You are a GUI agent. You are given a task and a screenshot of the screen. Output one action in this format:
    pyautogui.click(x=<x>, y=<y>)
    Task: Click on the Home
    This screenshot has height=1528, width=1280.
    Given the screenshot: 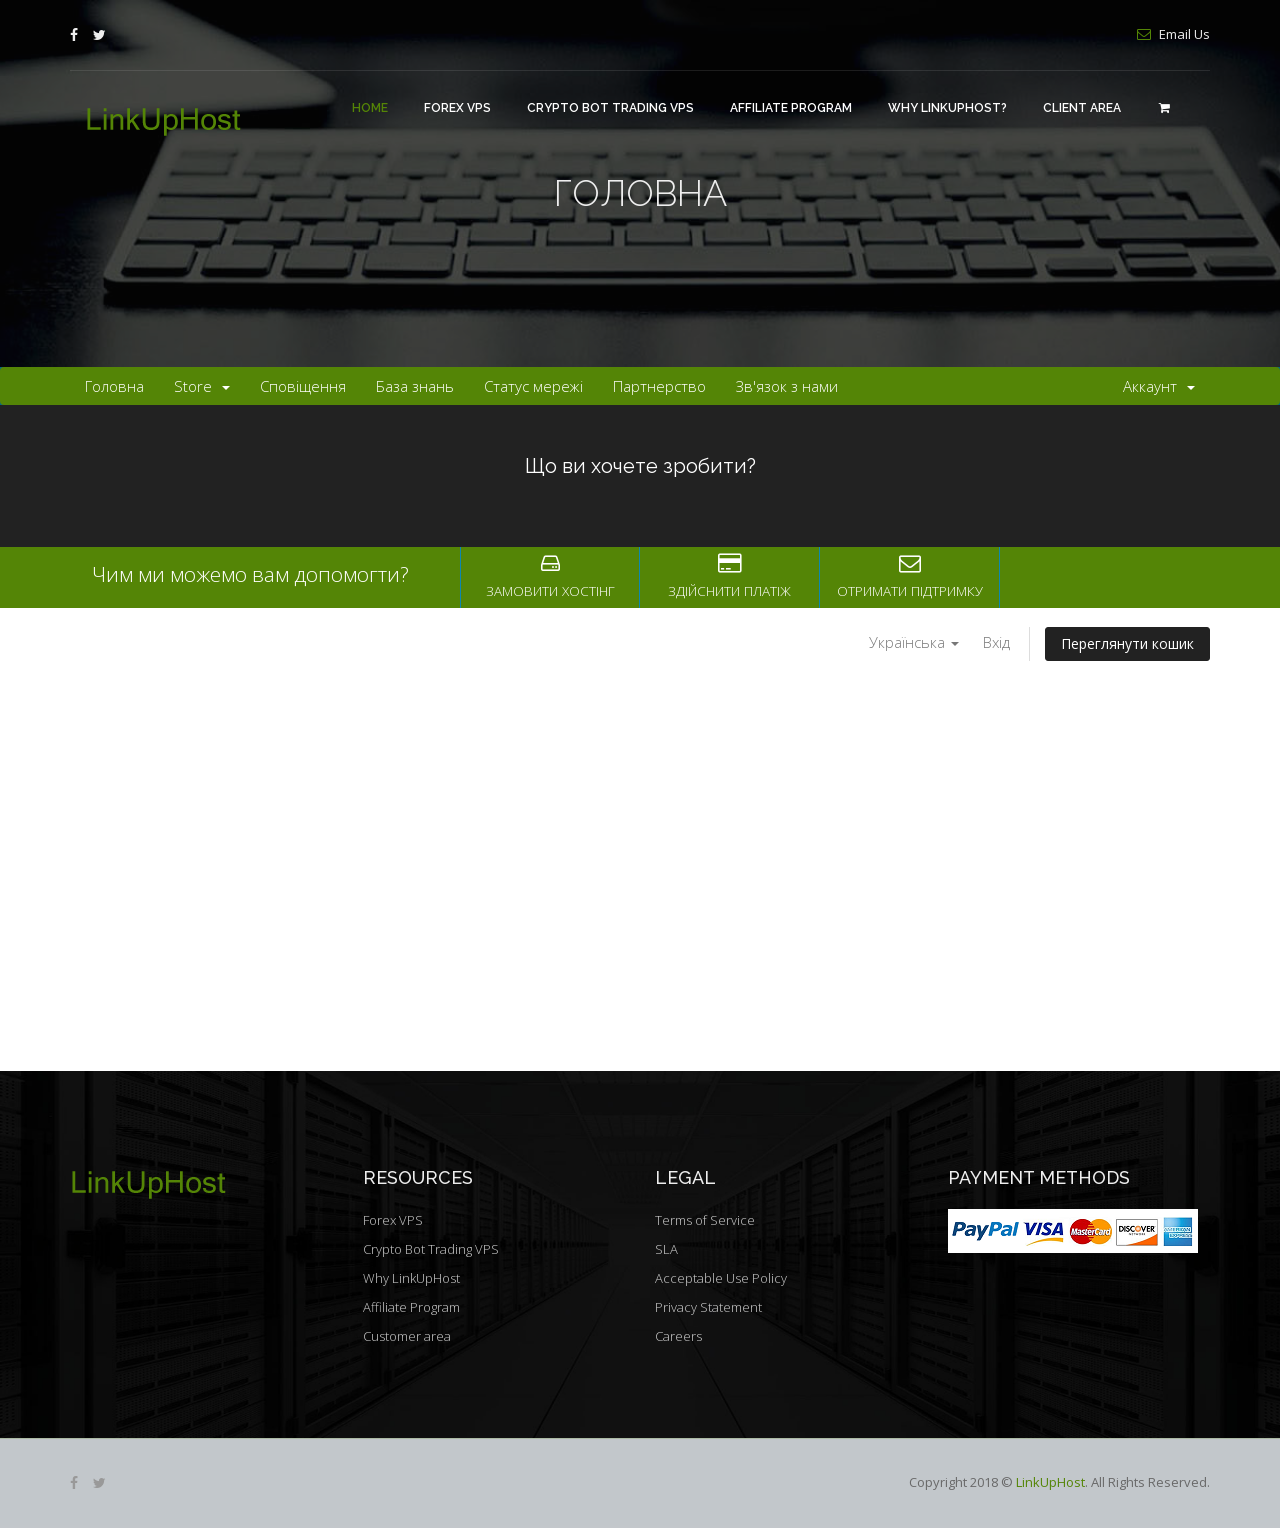 What is the action you would take?
    pyautogui.click(x=370, y=108)
    